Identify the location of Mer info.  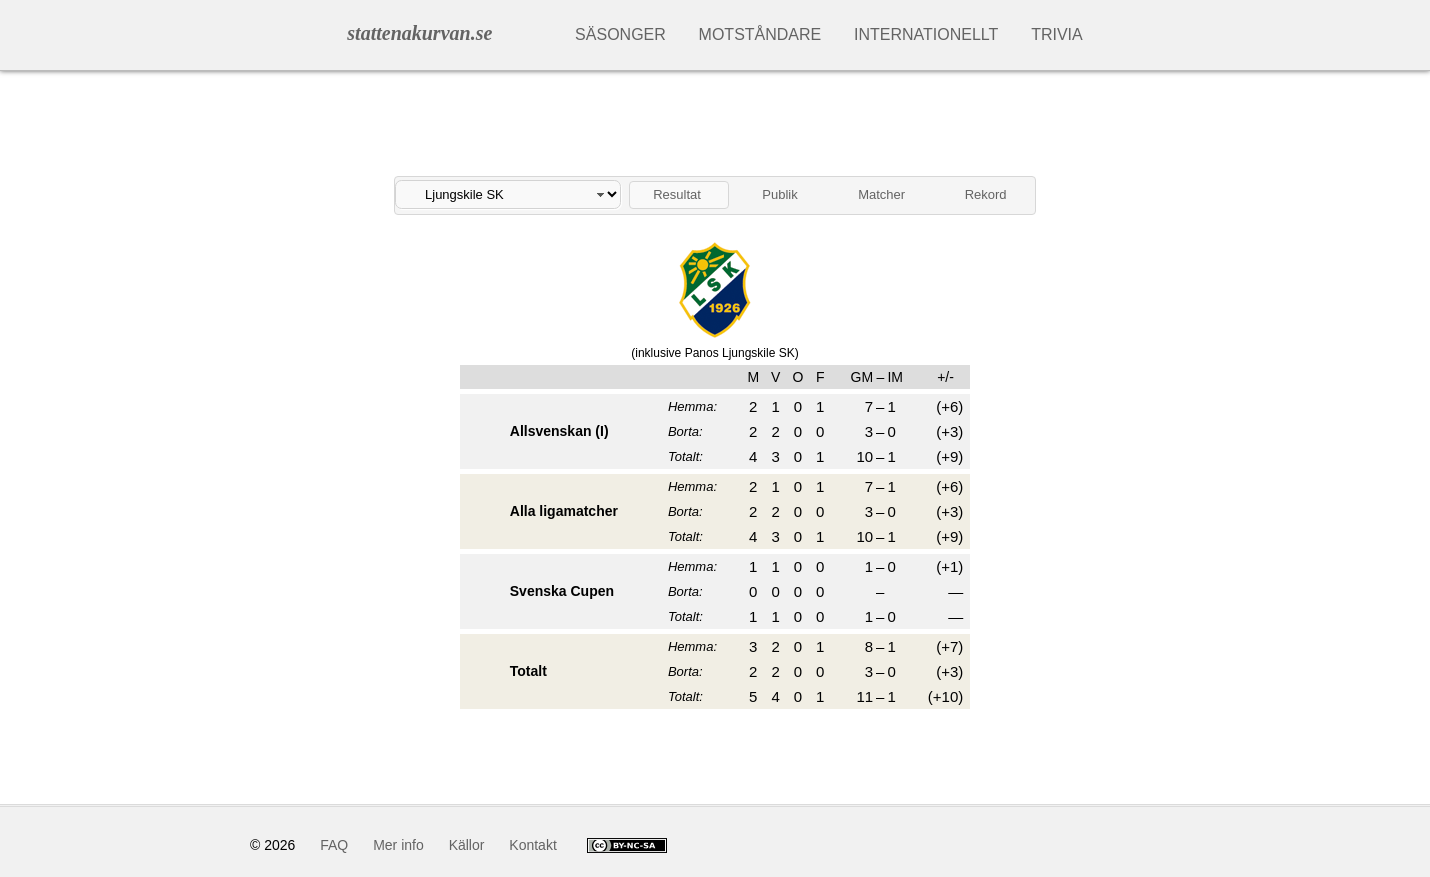
(398, 845).